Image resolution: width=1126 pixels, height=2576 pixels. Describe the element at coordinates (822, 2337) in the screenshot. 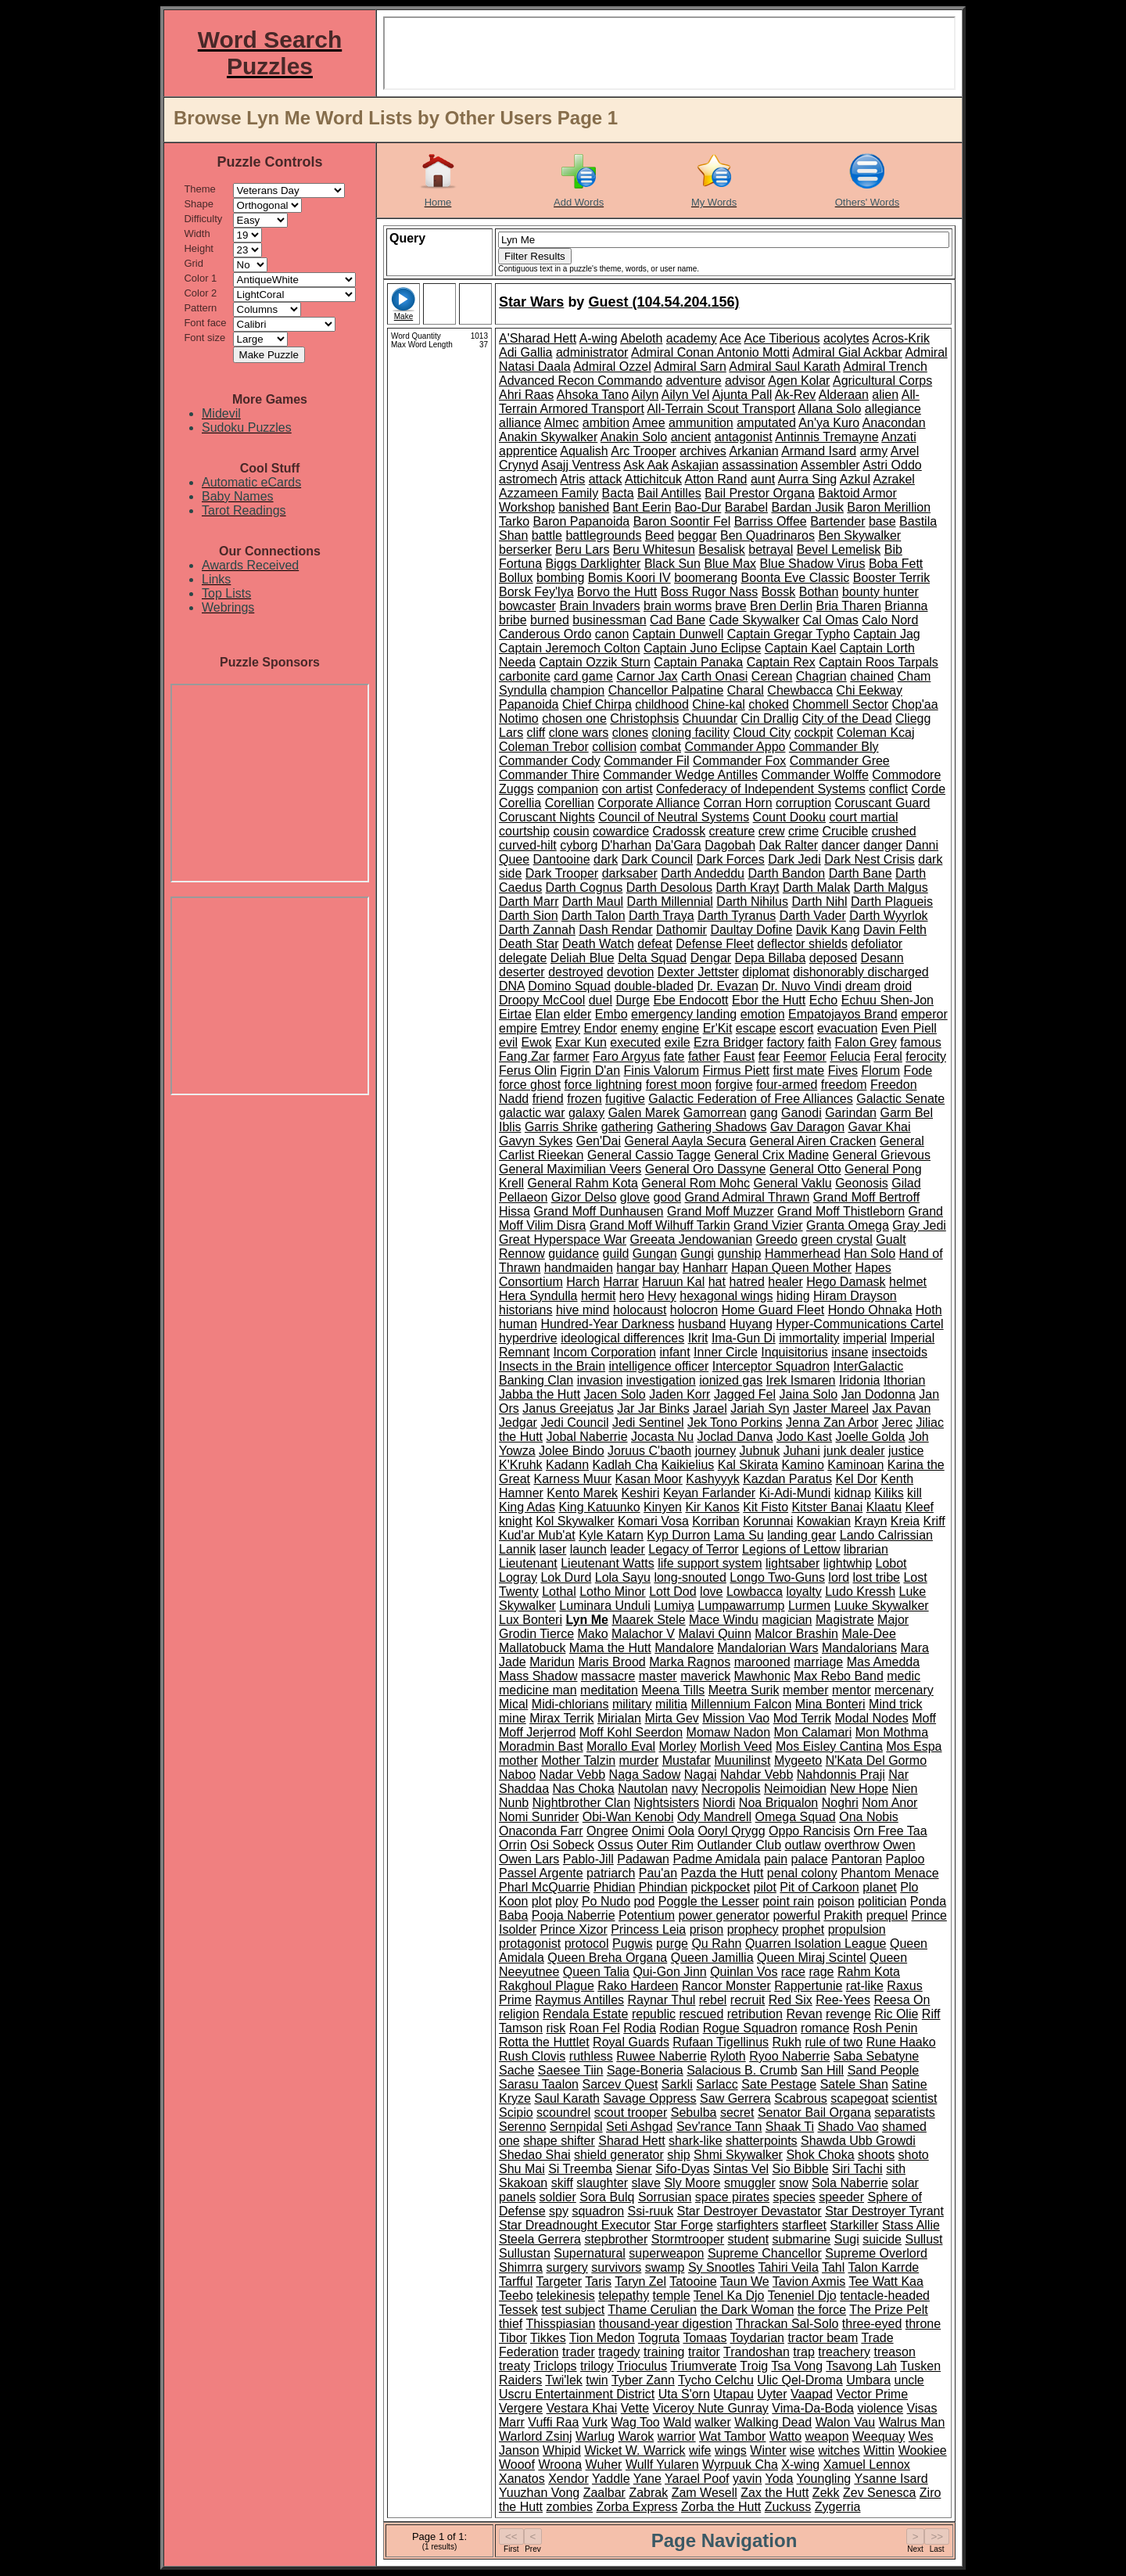

I see `tractor beam` at that location.